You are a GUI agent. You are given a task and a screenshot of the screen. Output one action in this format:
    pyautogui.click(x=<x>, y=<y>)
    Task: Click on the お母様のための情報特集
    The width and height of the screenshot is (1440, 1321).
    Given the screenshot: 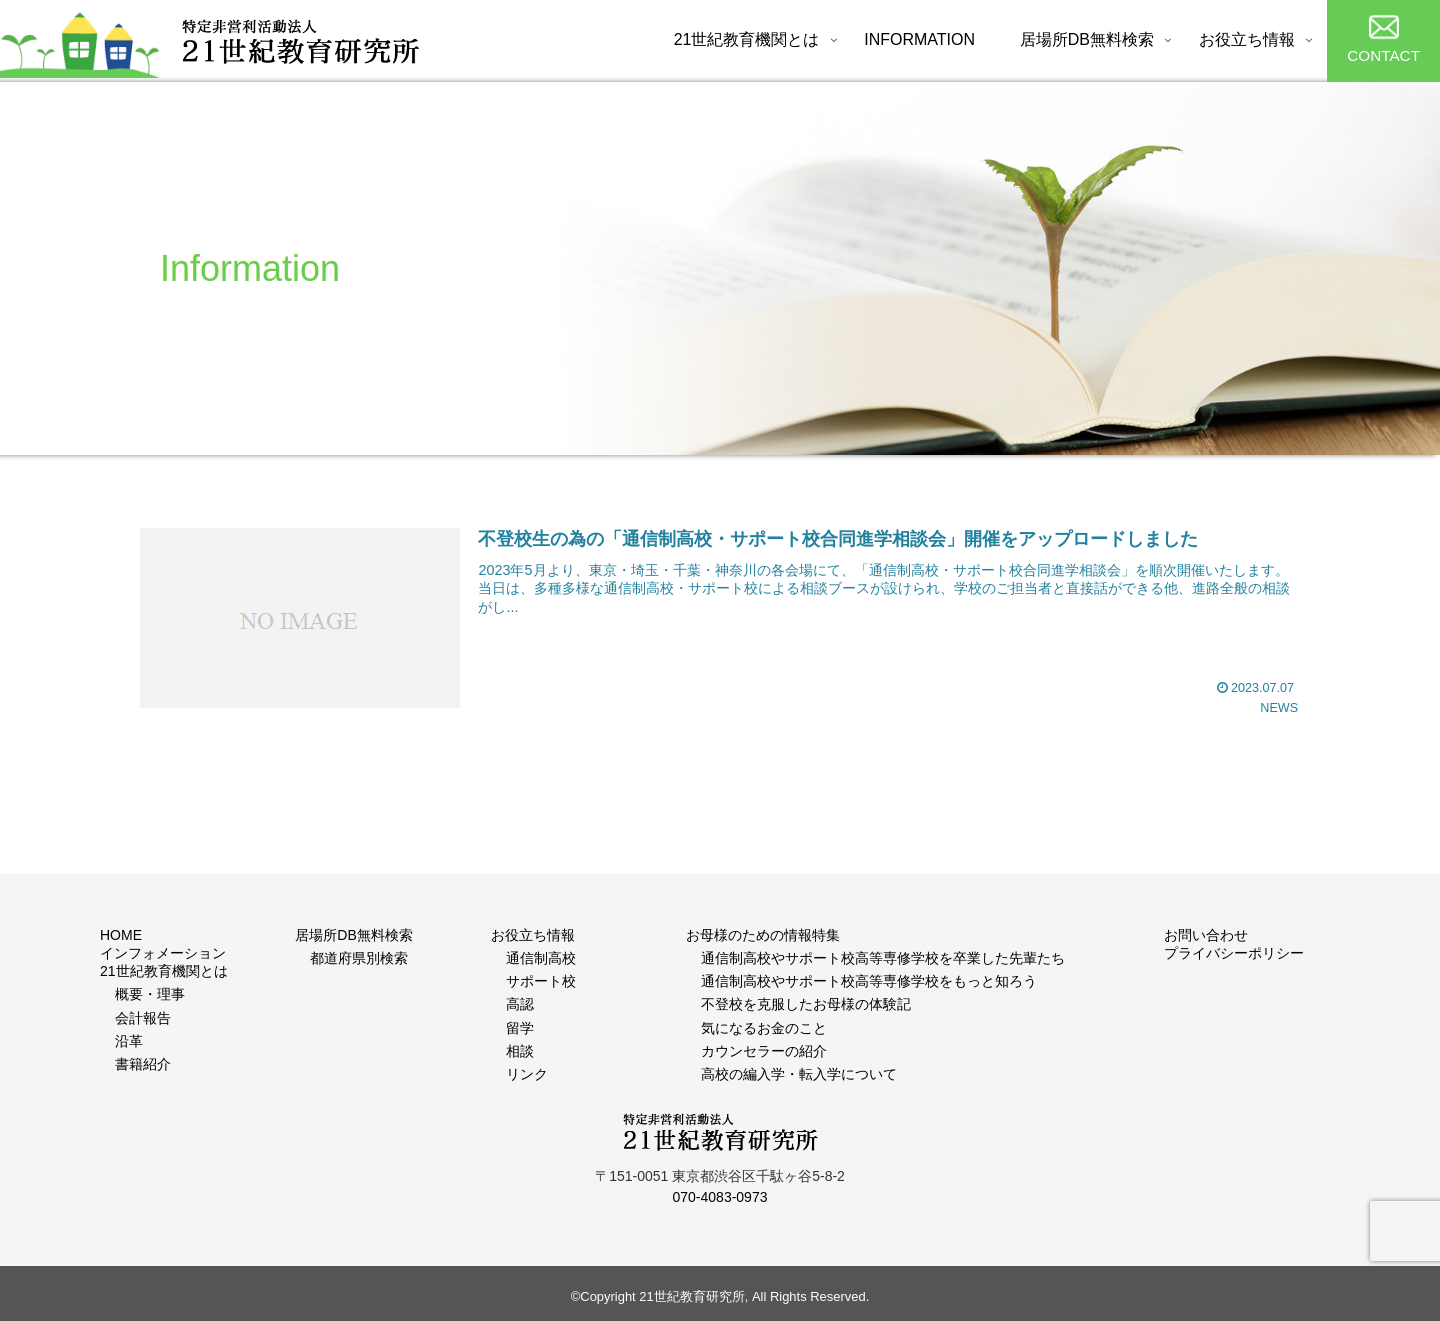 What is the action you would take?
    pyautogui.click(x=763, y=935)
    